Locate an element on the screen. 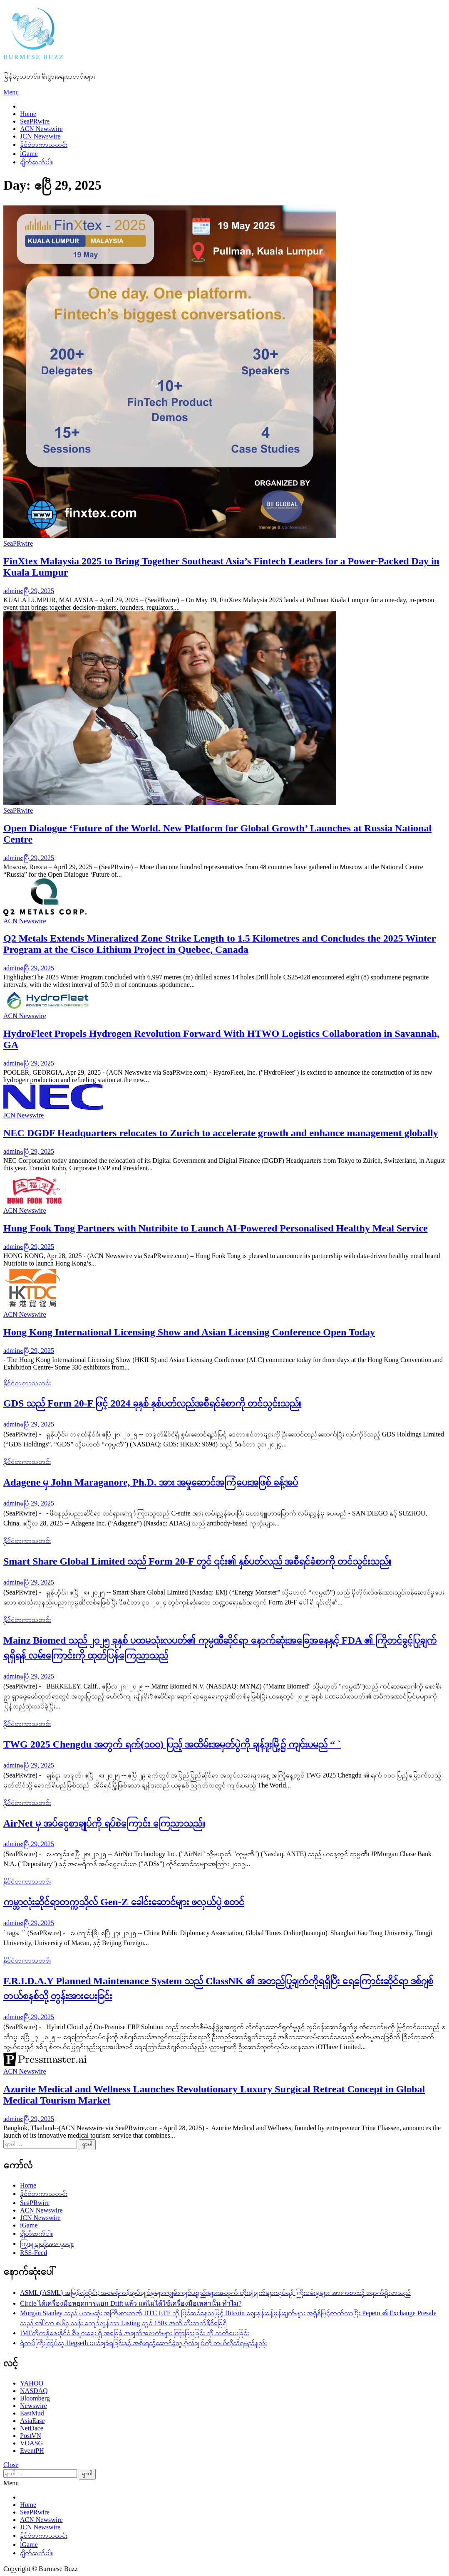 This screenshot has width=449, height=2576. JCN Newswire is located at coordinates (40, 136).